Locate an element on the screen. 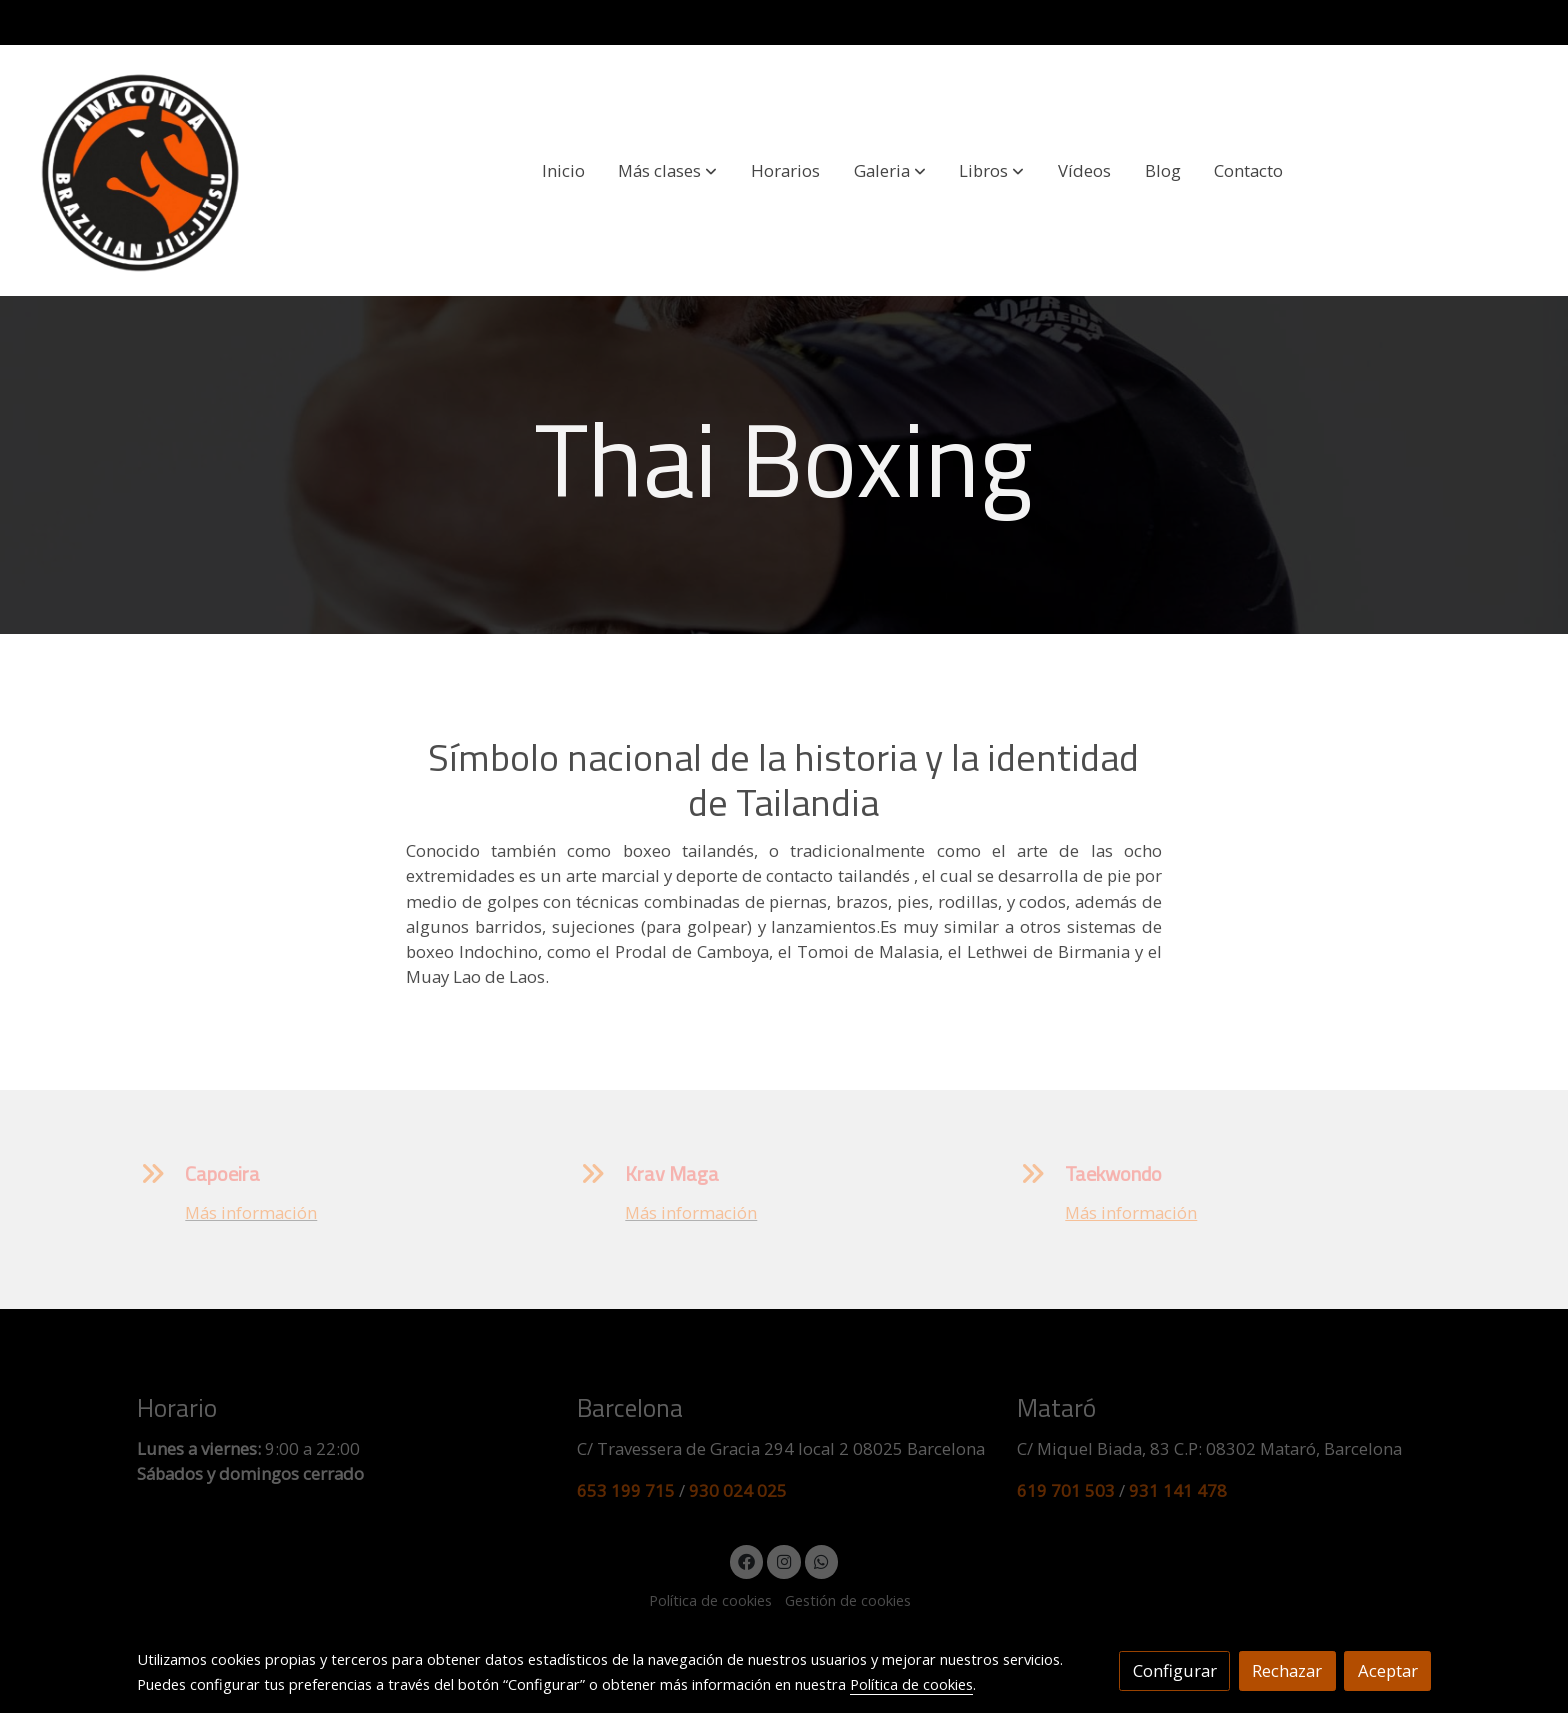 The image size is (1568, 1713). Gestión de cookies is located at coordinates (848, 1600).